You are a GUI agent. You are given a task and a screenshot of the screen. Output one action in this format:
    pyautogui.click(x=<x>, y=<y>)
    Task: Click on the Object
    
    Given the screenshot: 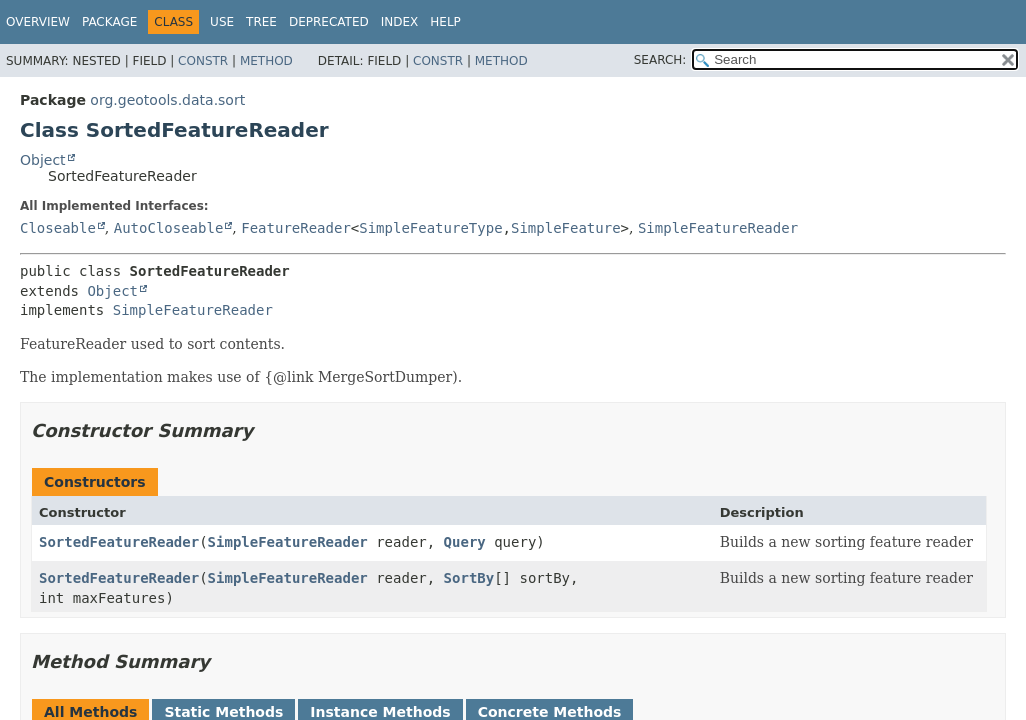 What is the action you would take?
    pyautogui.click(x=43, y=160)
    